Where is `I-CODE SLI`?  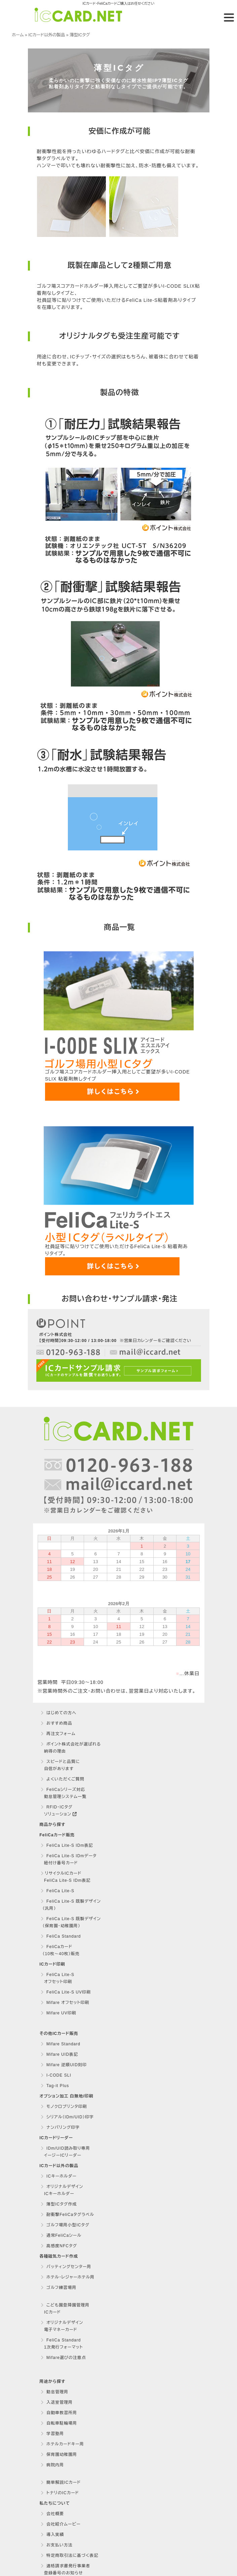 I-CODE SLI is located at coordinates (56, 2075).